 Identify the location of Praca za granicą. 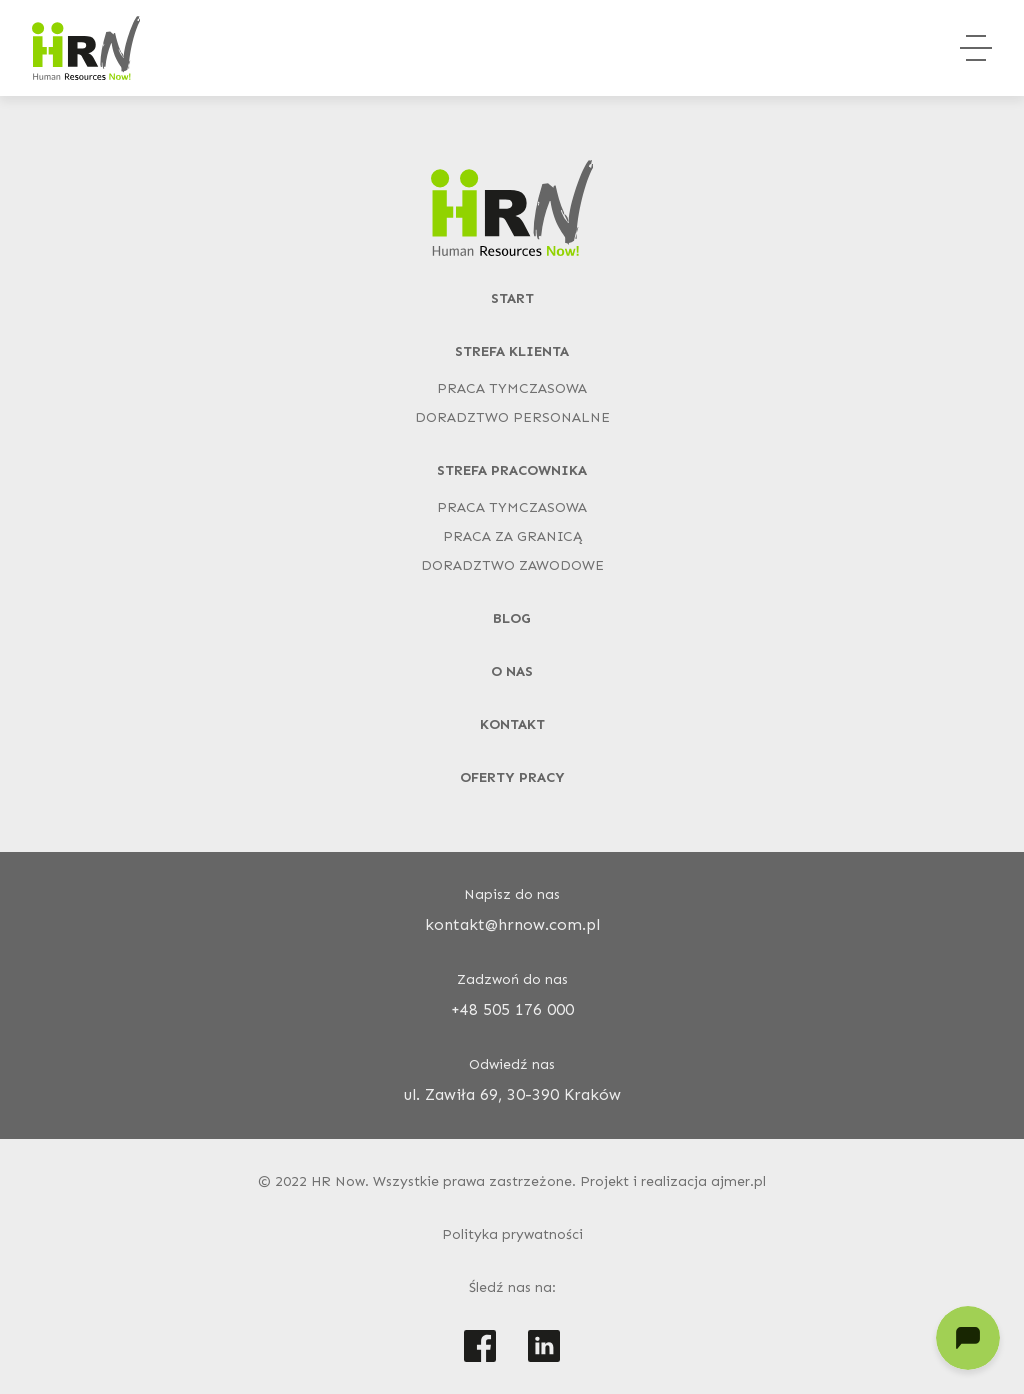
(512, 536).